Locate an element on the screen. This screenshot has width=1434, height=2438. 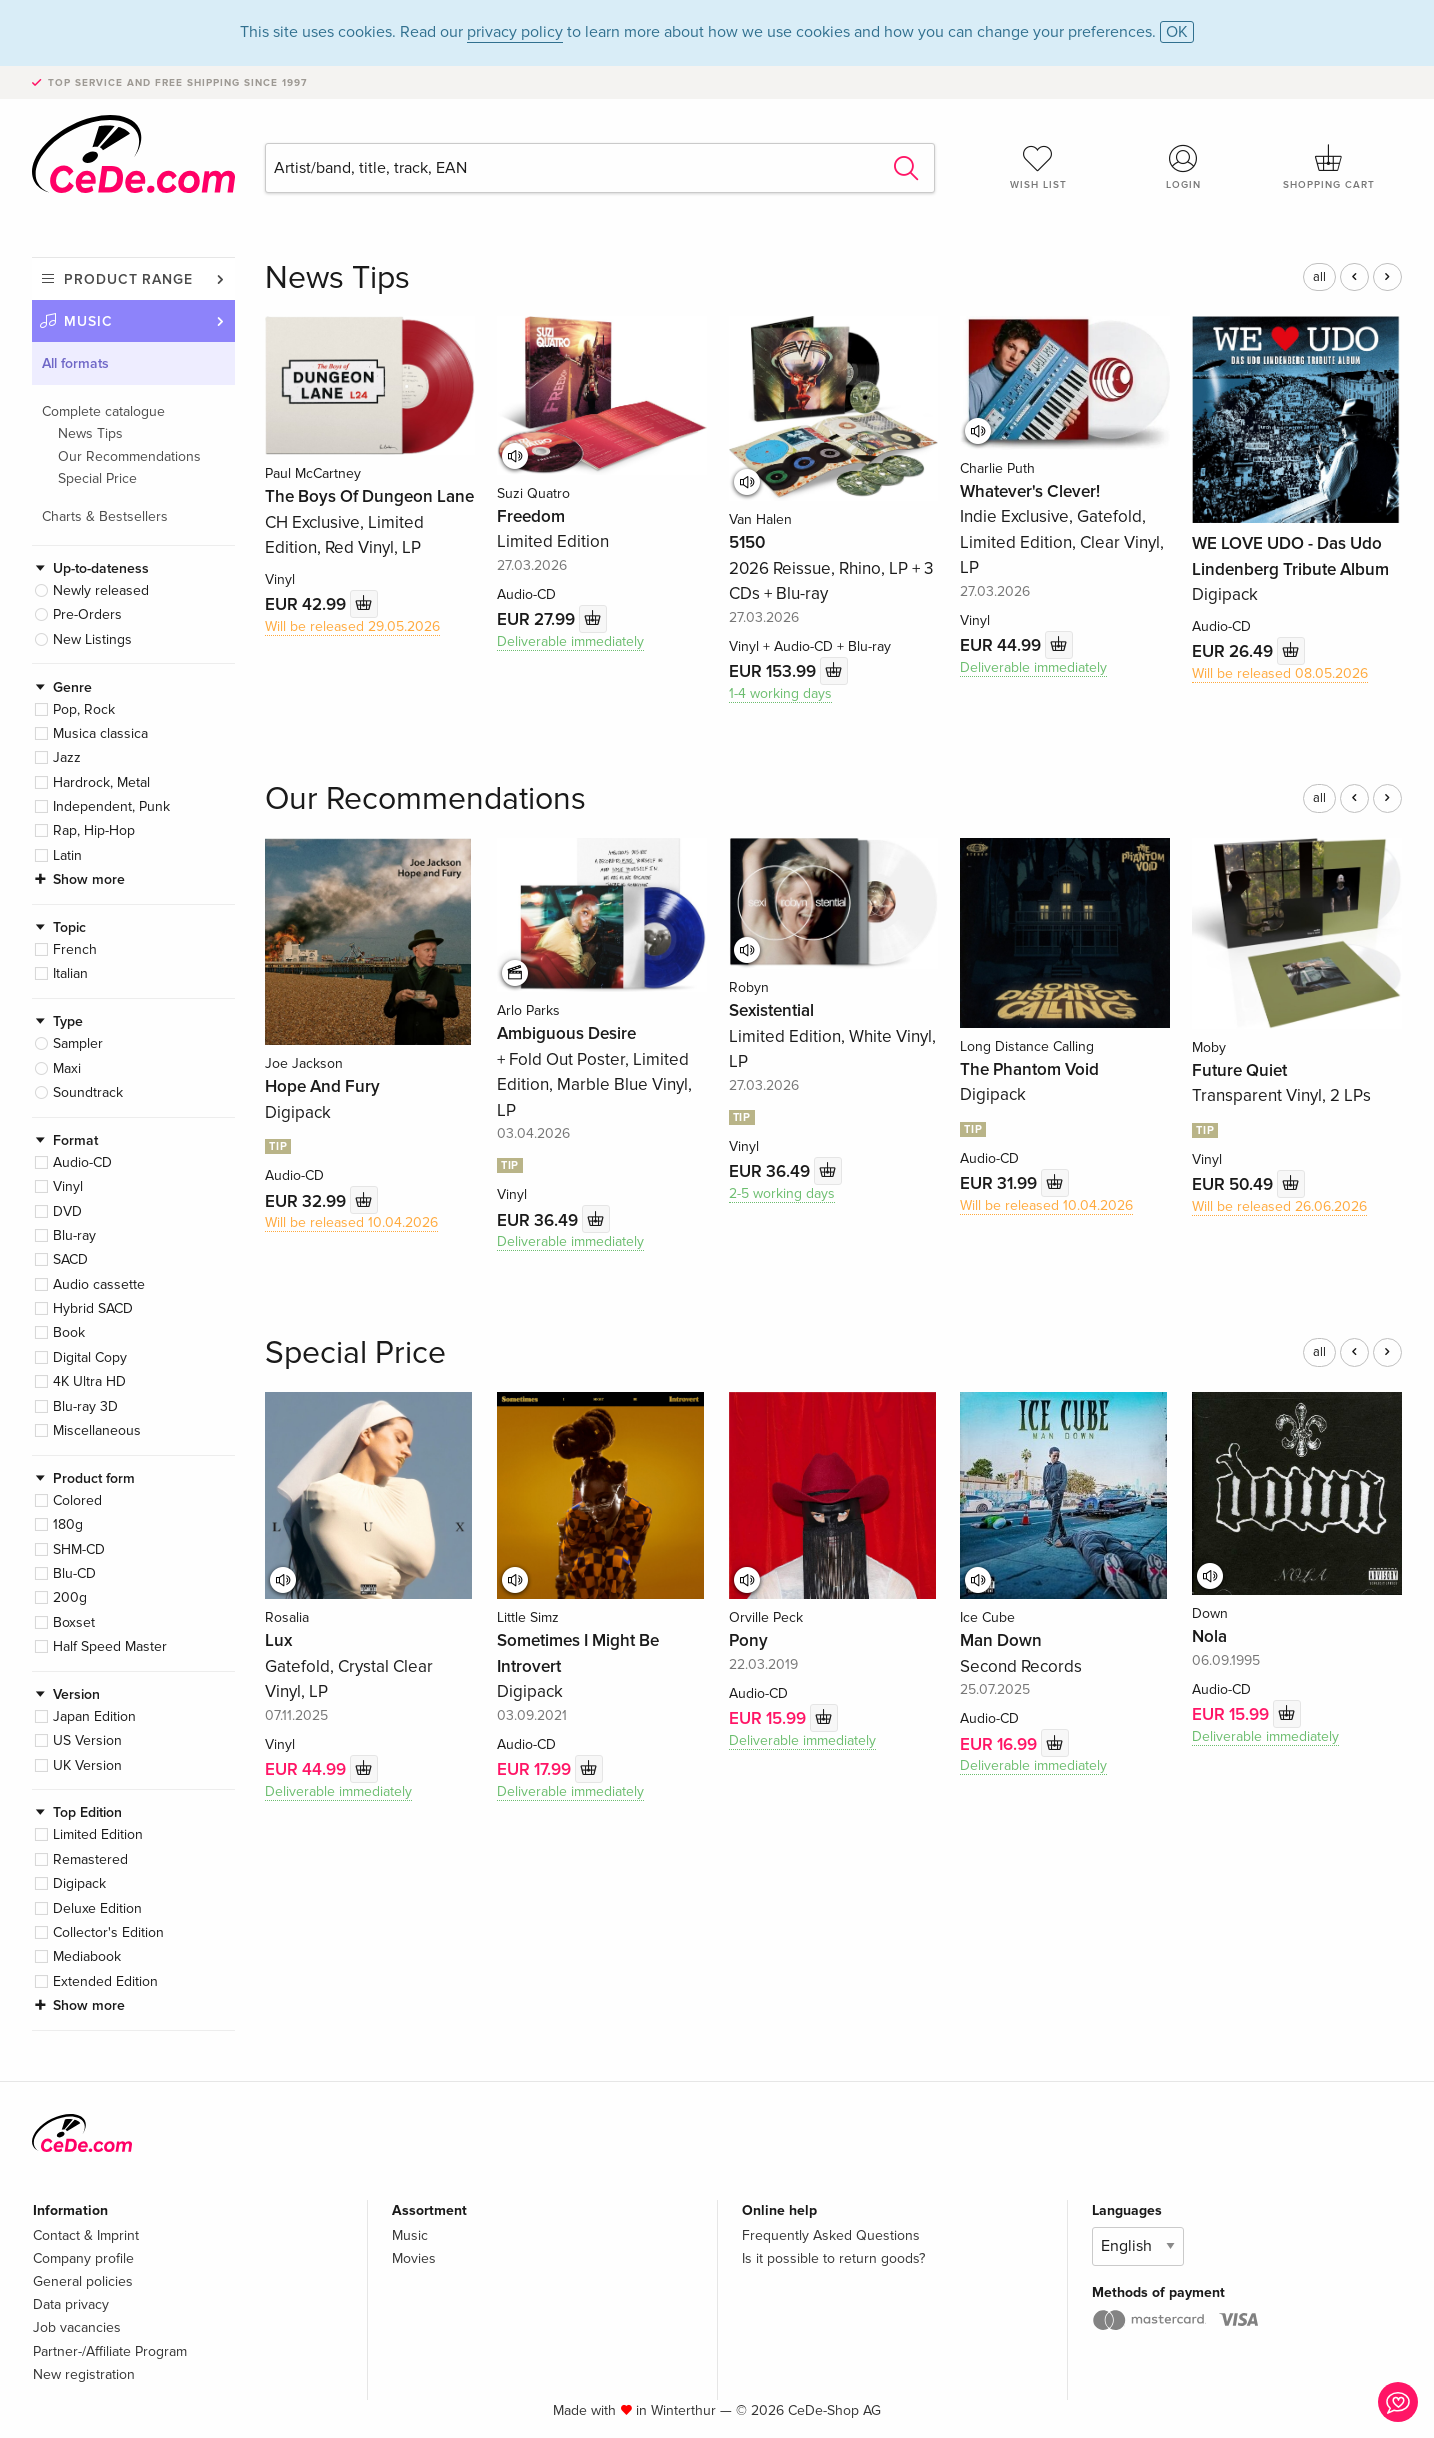
Newly released is located at coordinates (101, 590).